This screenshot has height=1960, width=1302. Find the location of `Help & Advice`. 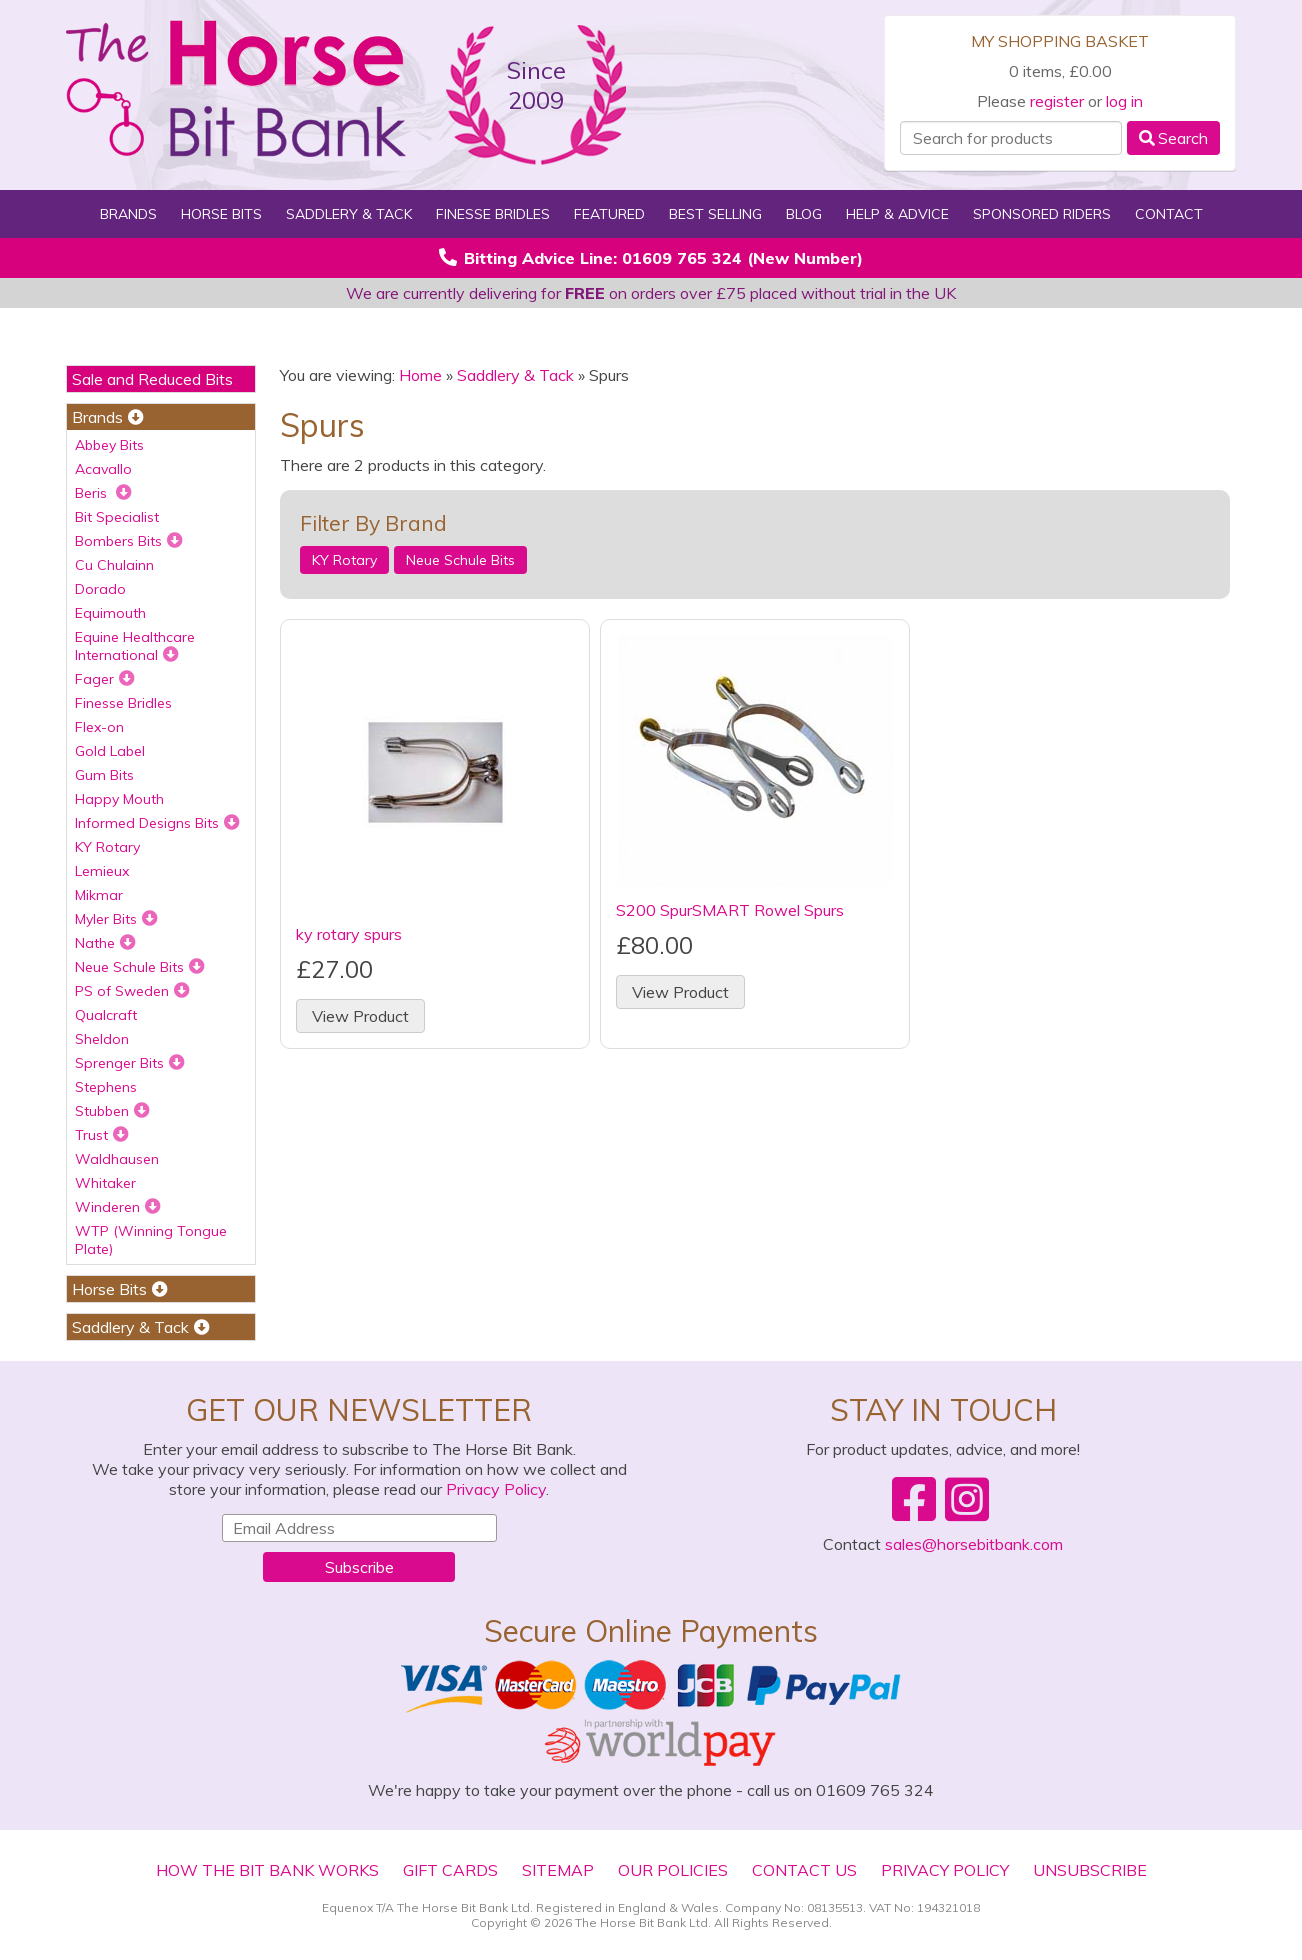

Help & Advice is located at coordinates (897, 214).